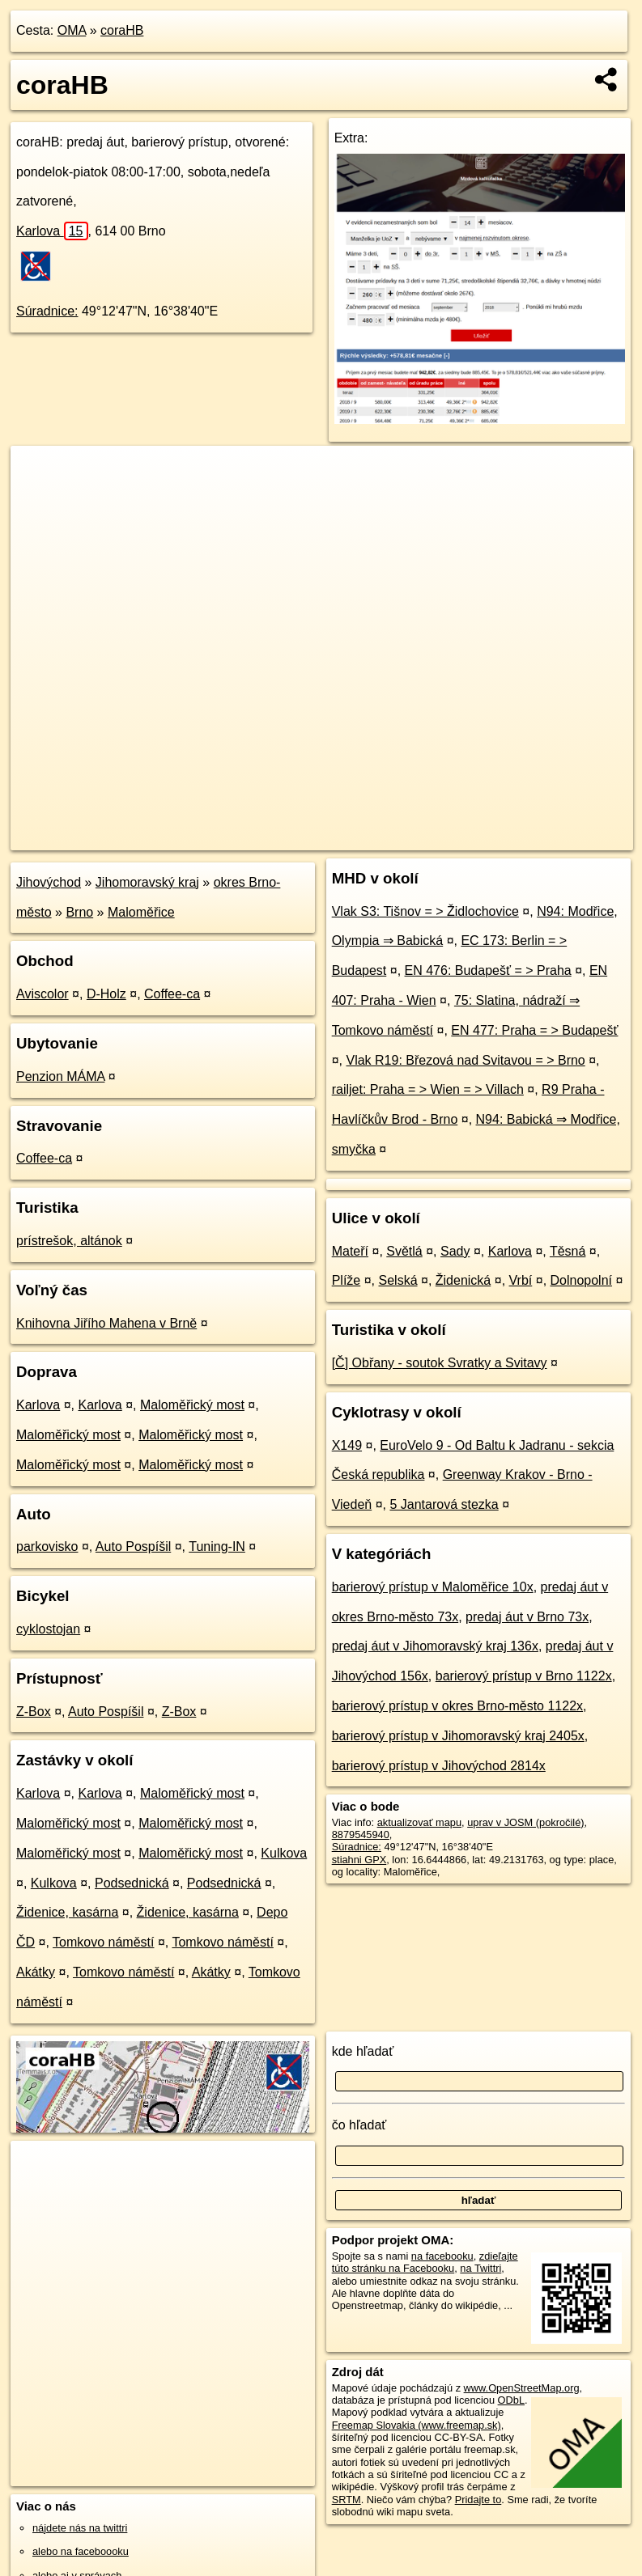  I want to click on EN 476: Budapešť = > Praha, so click(488, 970).